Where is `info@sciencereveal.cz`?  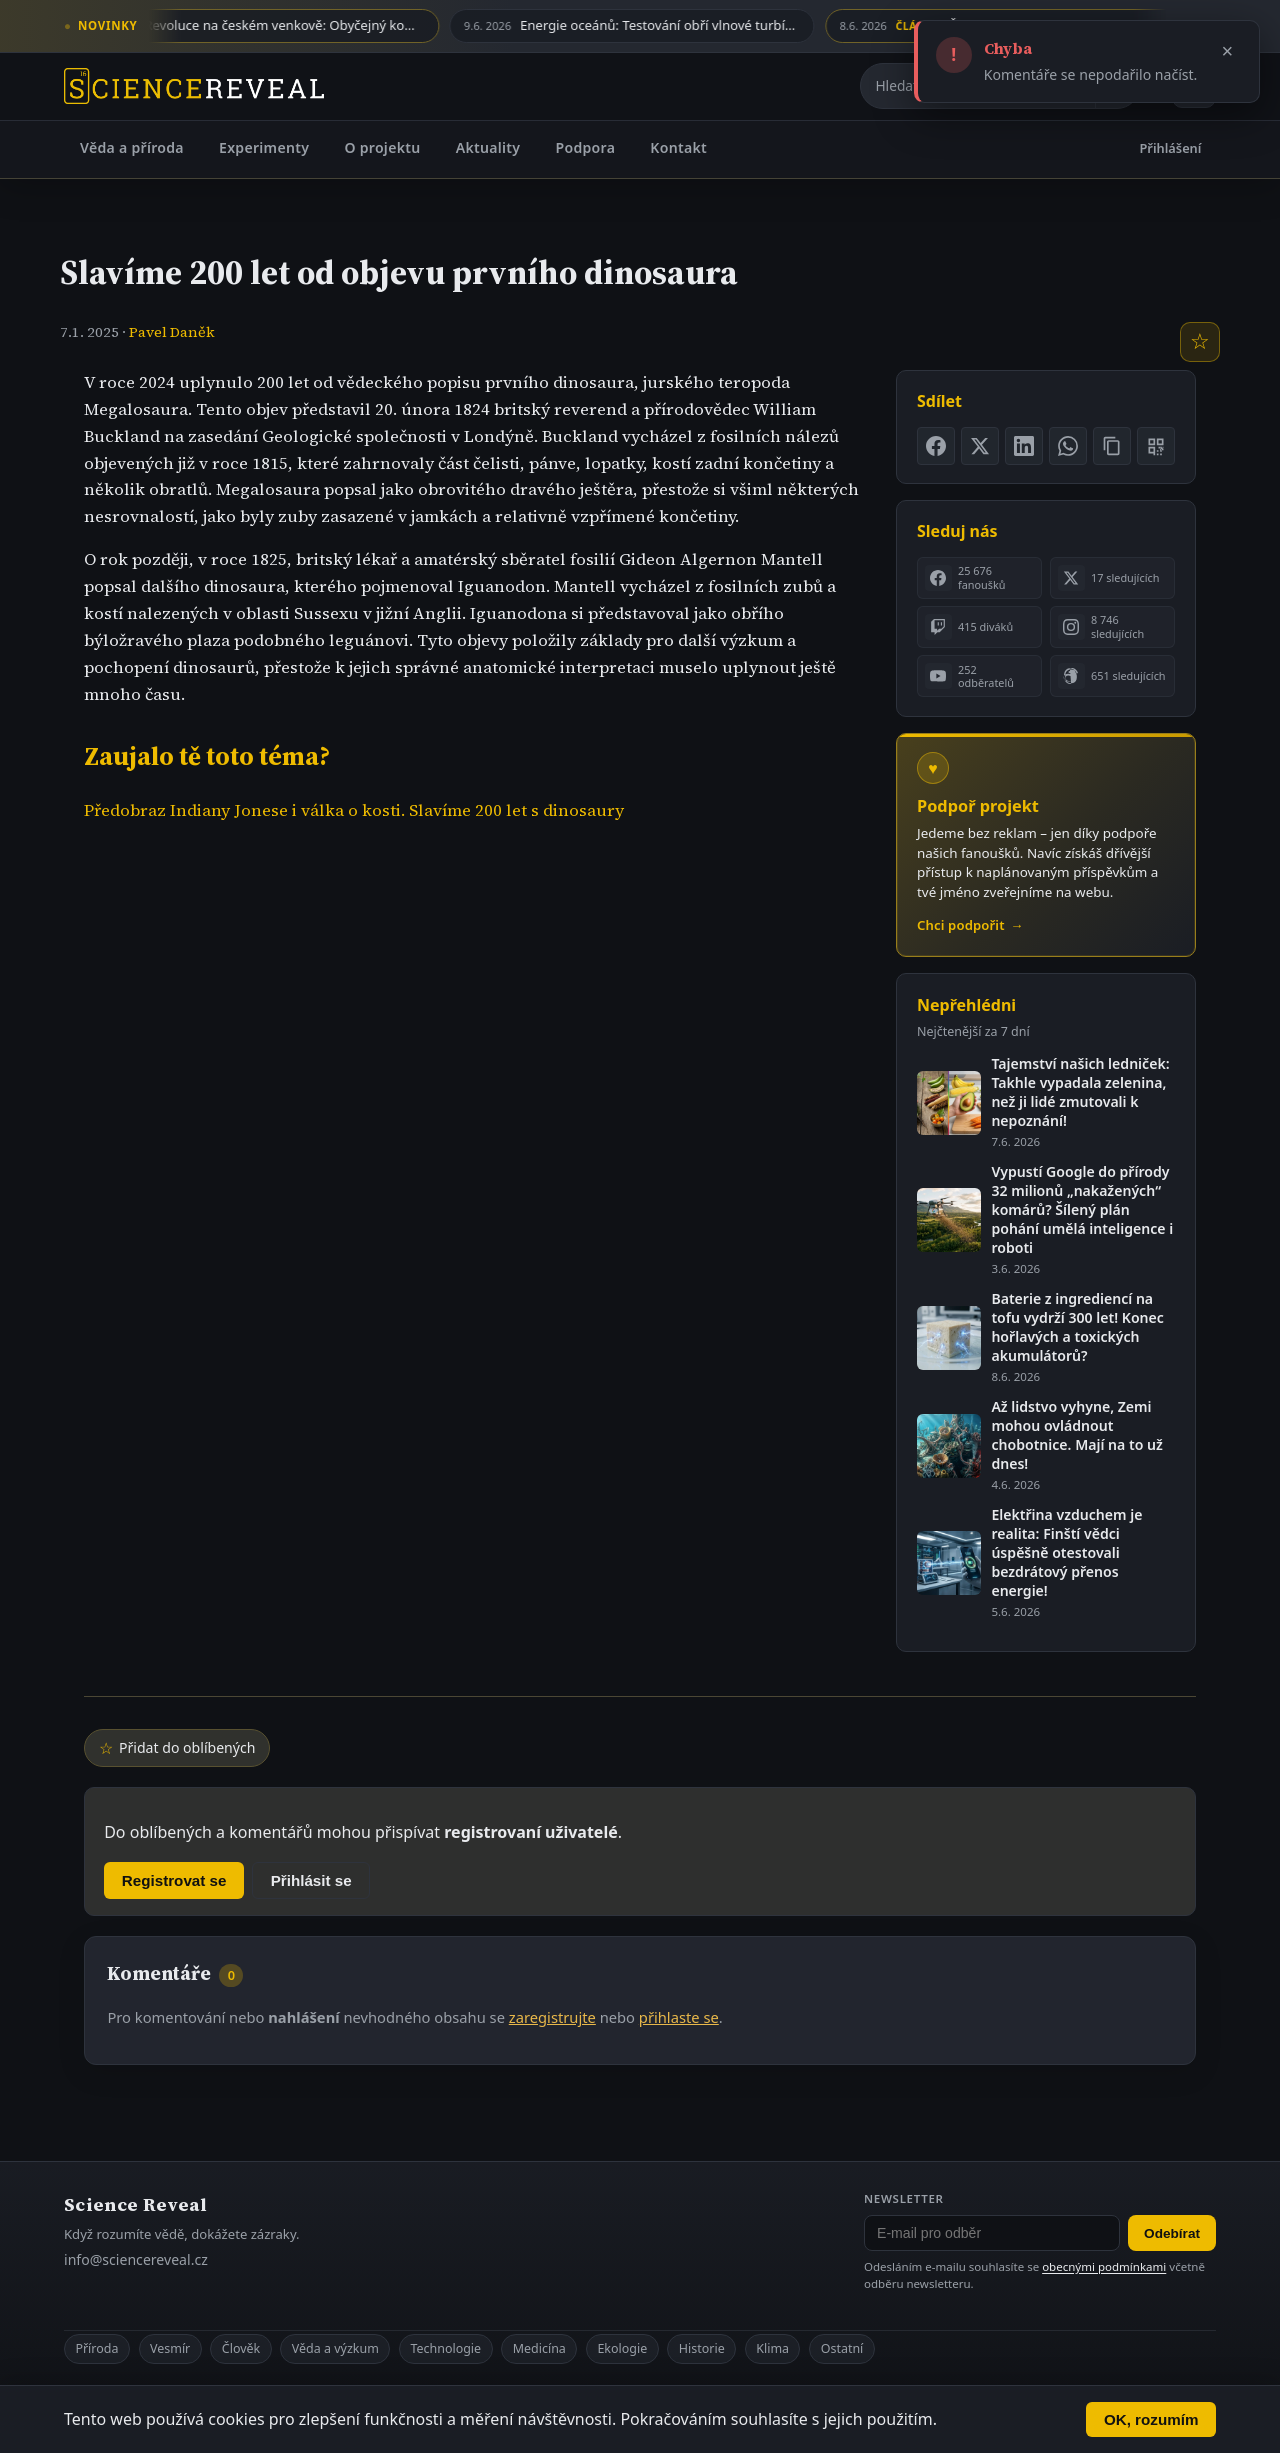
info@sciencereveal.cz is located at coordinates (136, 2259).